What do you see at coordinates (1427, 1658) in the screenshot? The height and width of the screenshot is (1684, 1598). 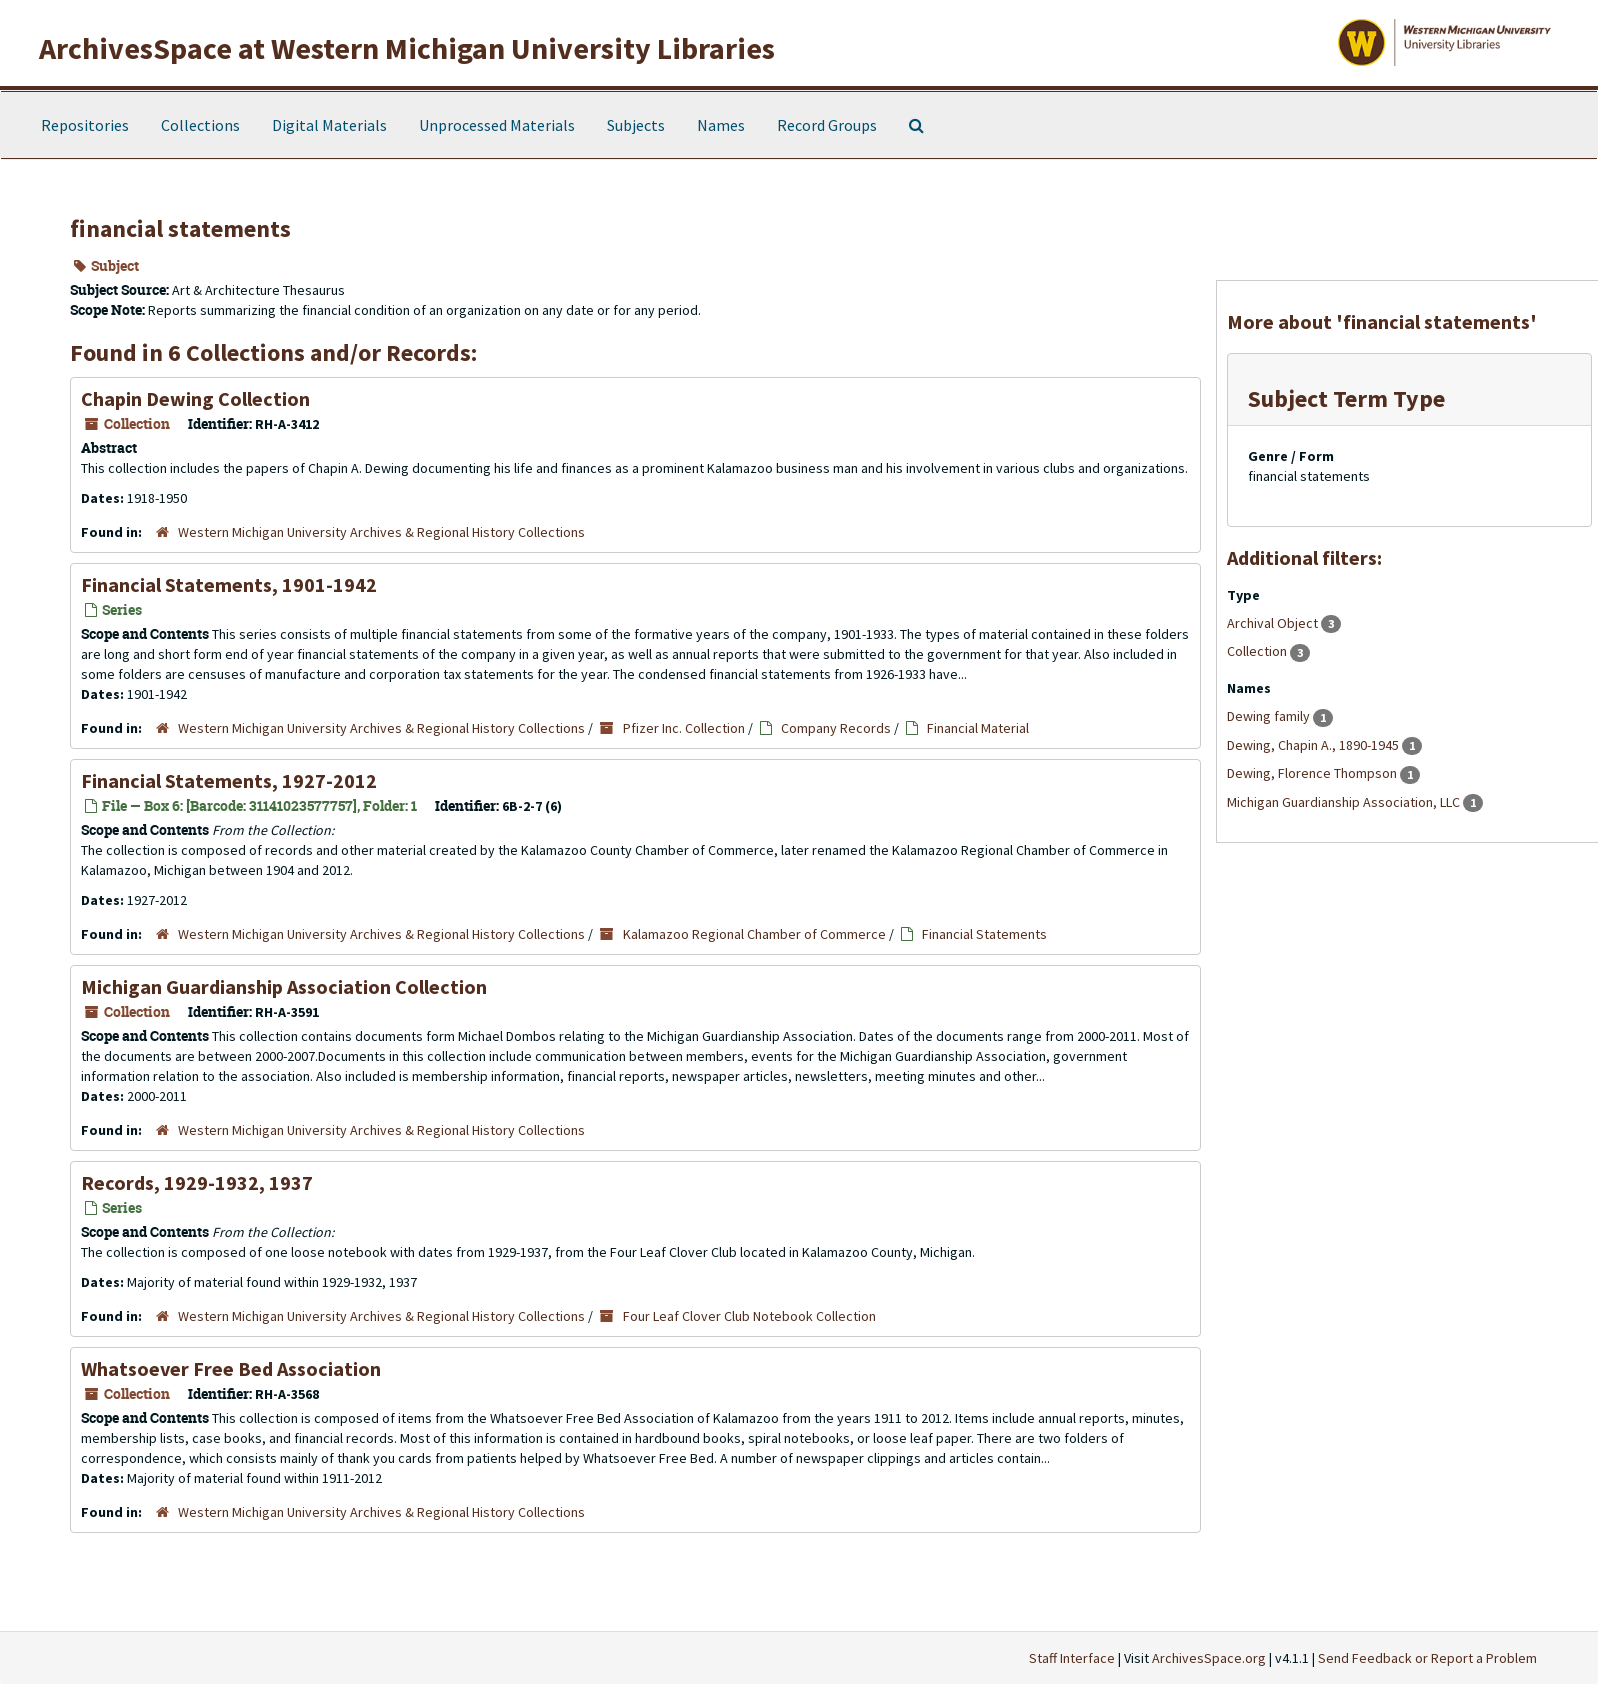 I see `Send Feedback or Report a Problem` at bounding box center [1427, 1658].